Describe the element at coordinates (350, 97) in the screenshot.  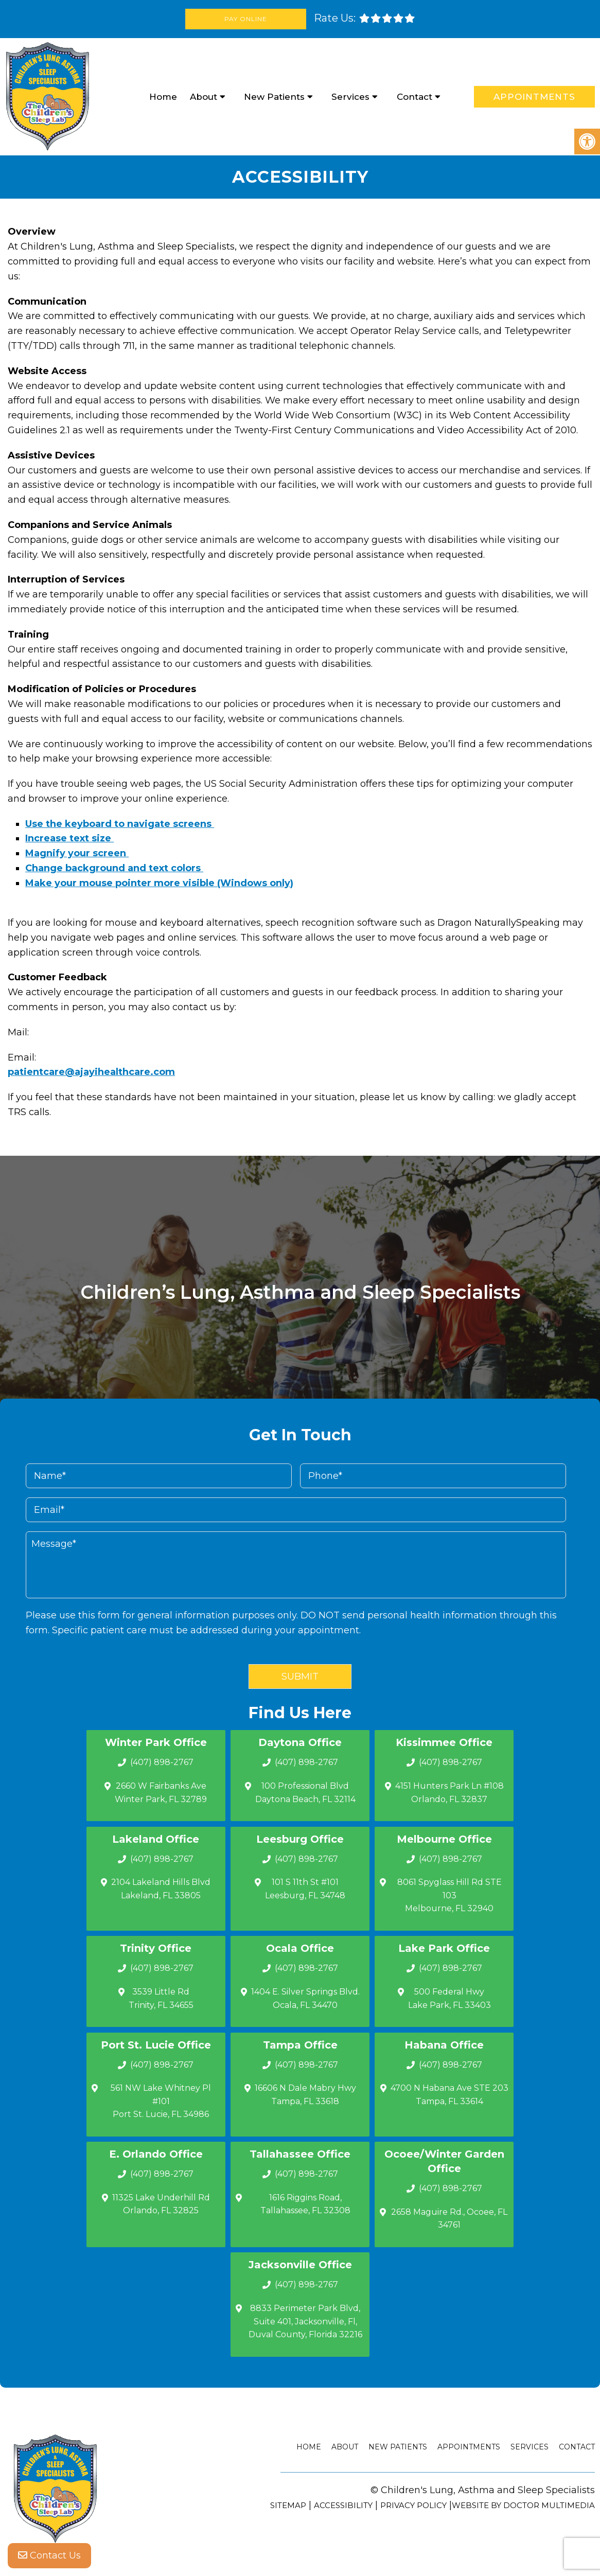
I see `Services` at that location.